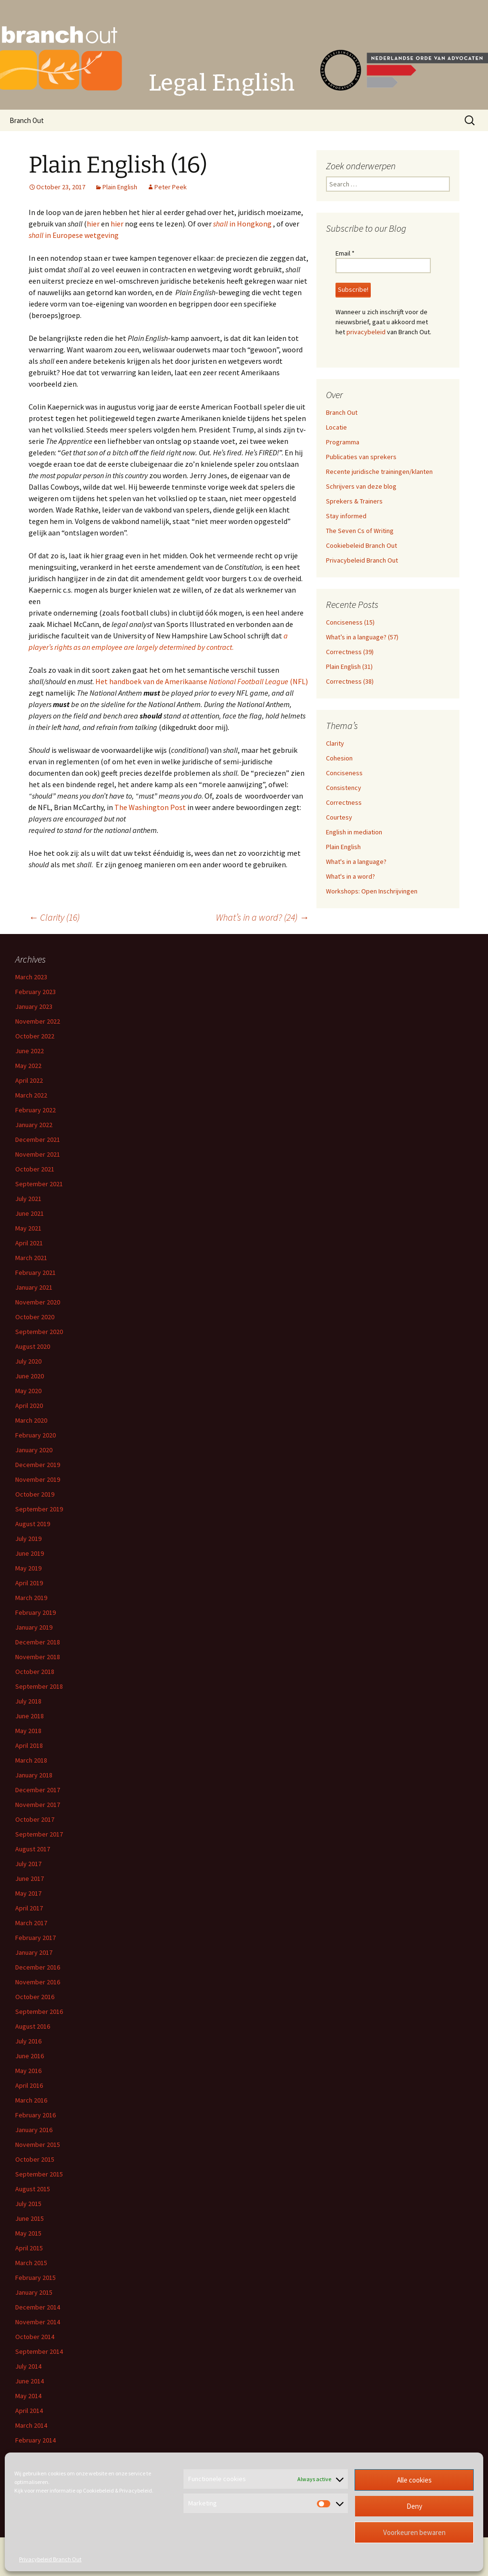  Describe the element at coordinates (29, 1878) in the screenshot. I see `June 2017` at that location.